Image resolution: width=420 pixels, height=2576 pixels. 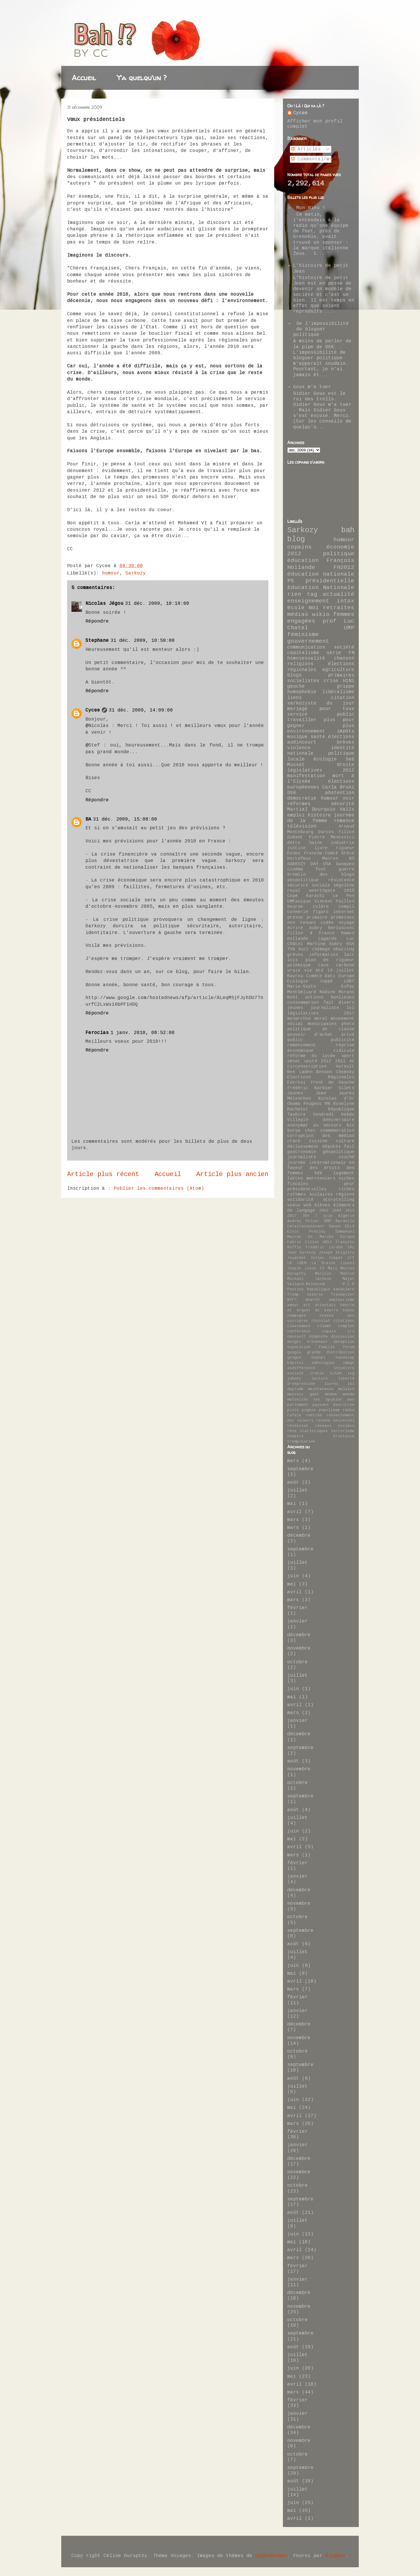 What do you see at coordinates (301, 1368) in the screenshot?
I see `indifférence` at bounding box center [301, 1368].